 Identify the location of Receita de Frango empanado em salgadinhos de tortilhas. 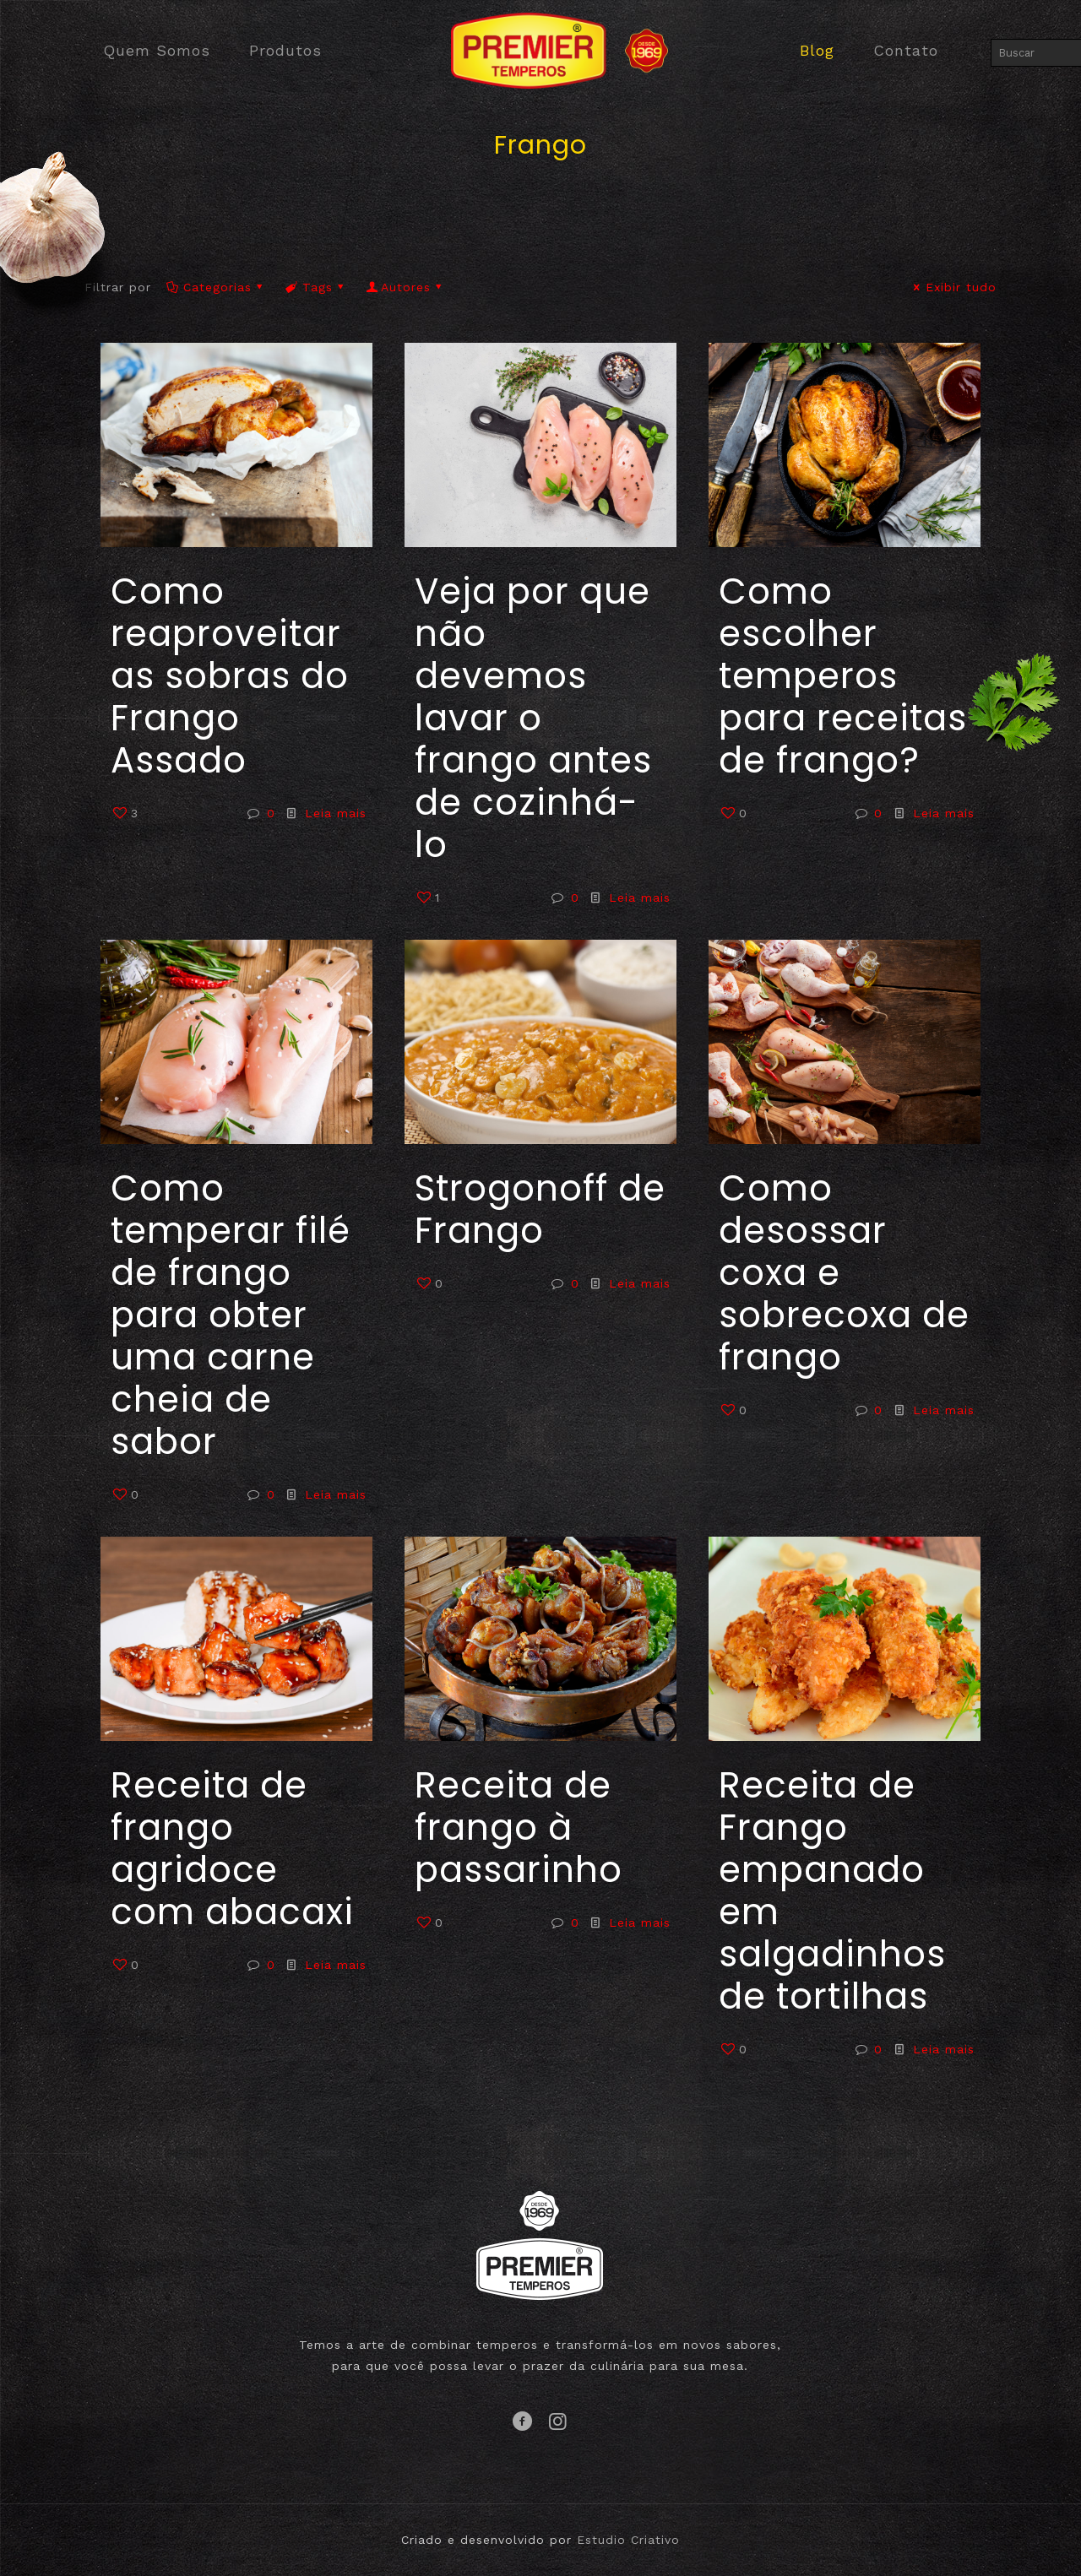
(832, 1890).